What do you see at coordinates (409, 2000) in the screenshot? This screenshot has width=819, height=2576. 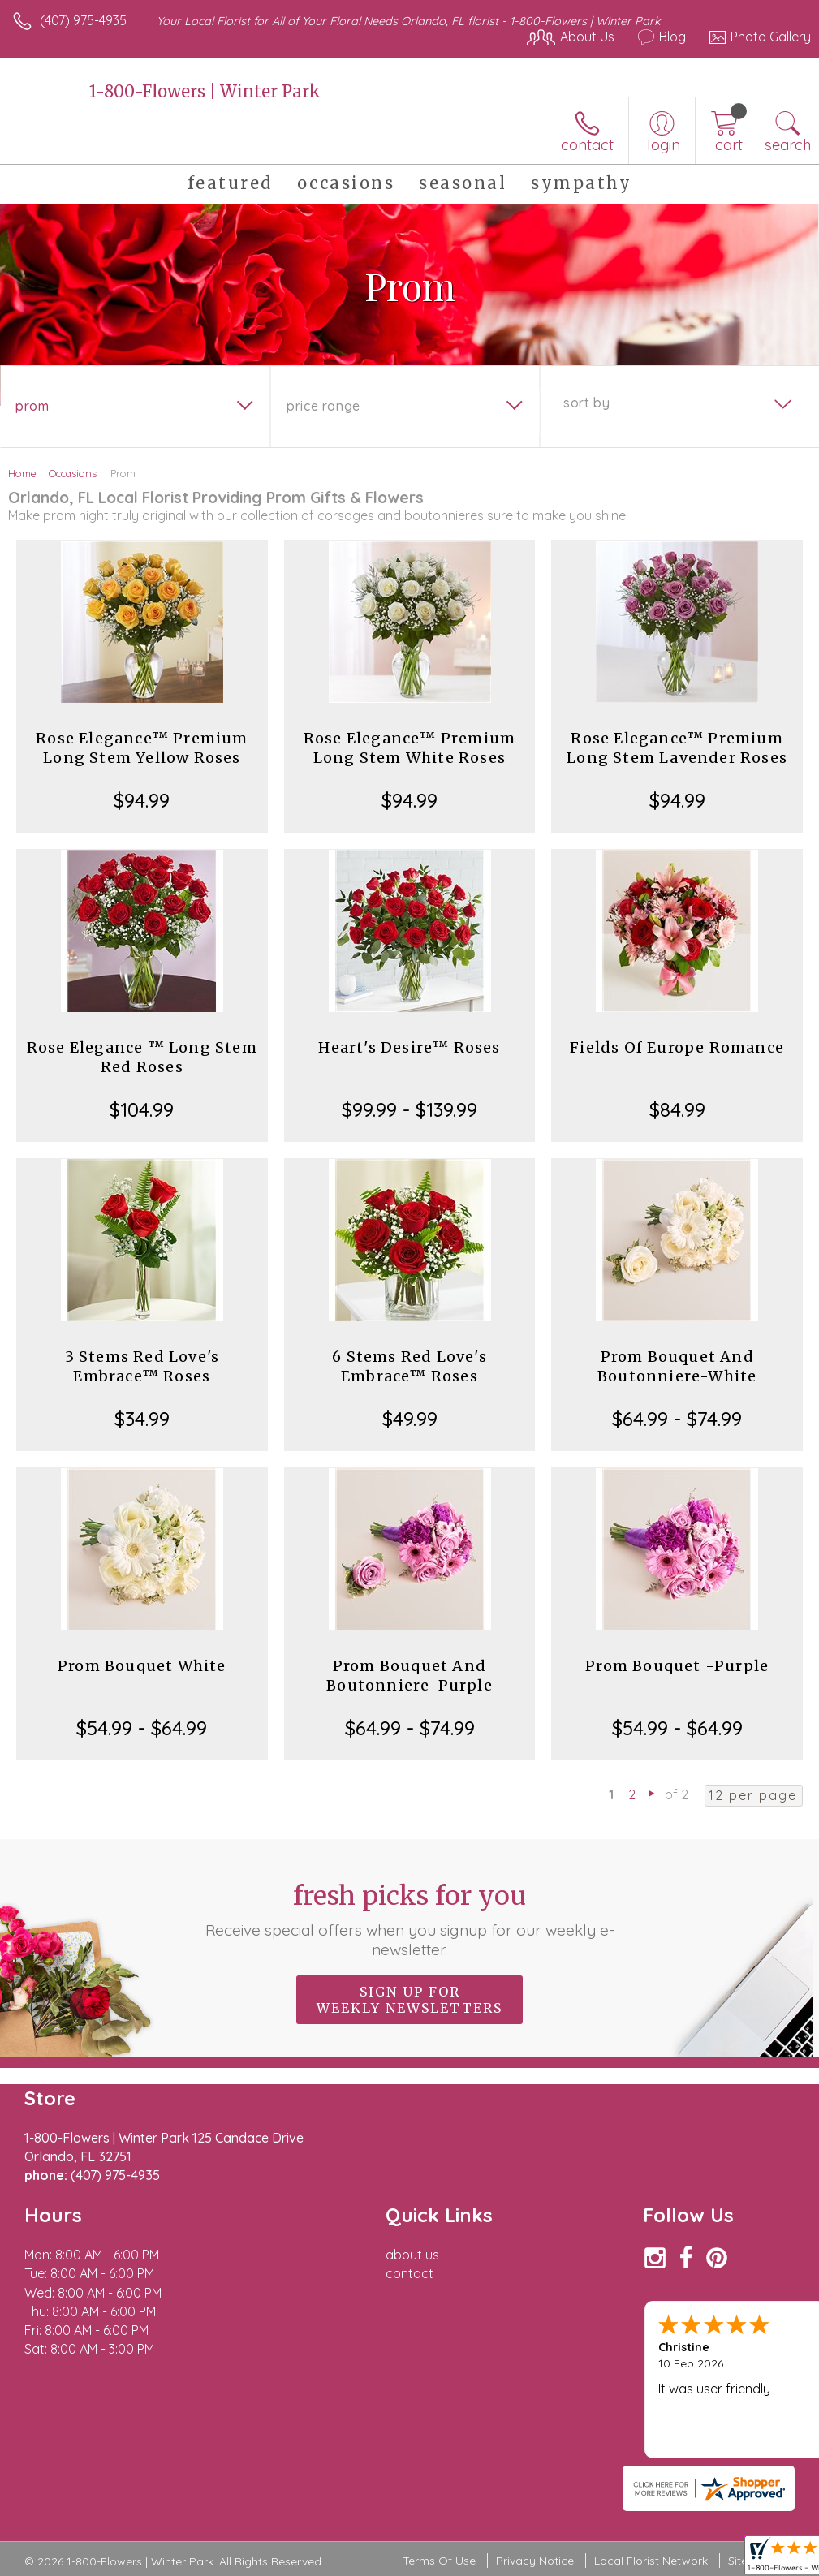 I see `Sign up for weekly newsletters` at bounding box center [409, 2000].